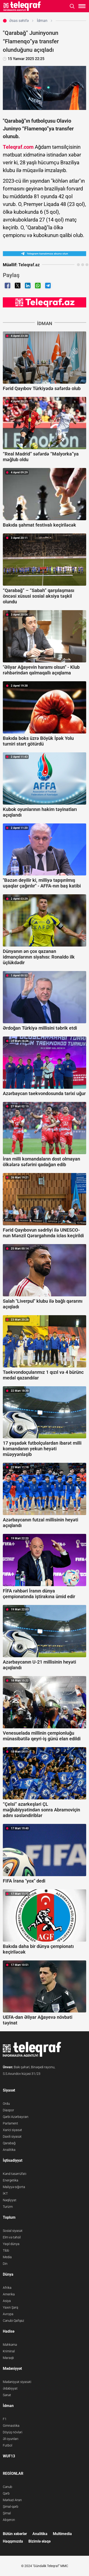  Describe the element at coordinates (8, 2314) in the screenshot. I see `Avropa` at that location.